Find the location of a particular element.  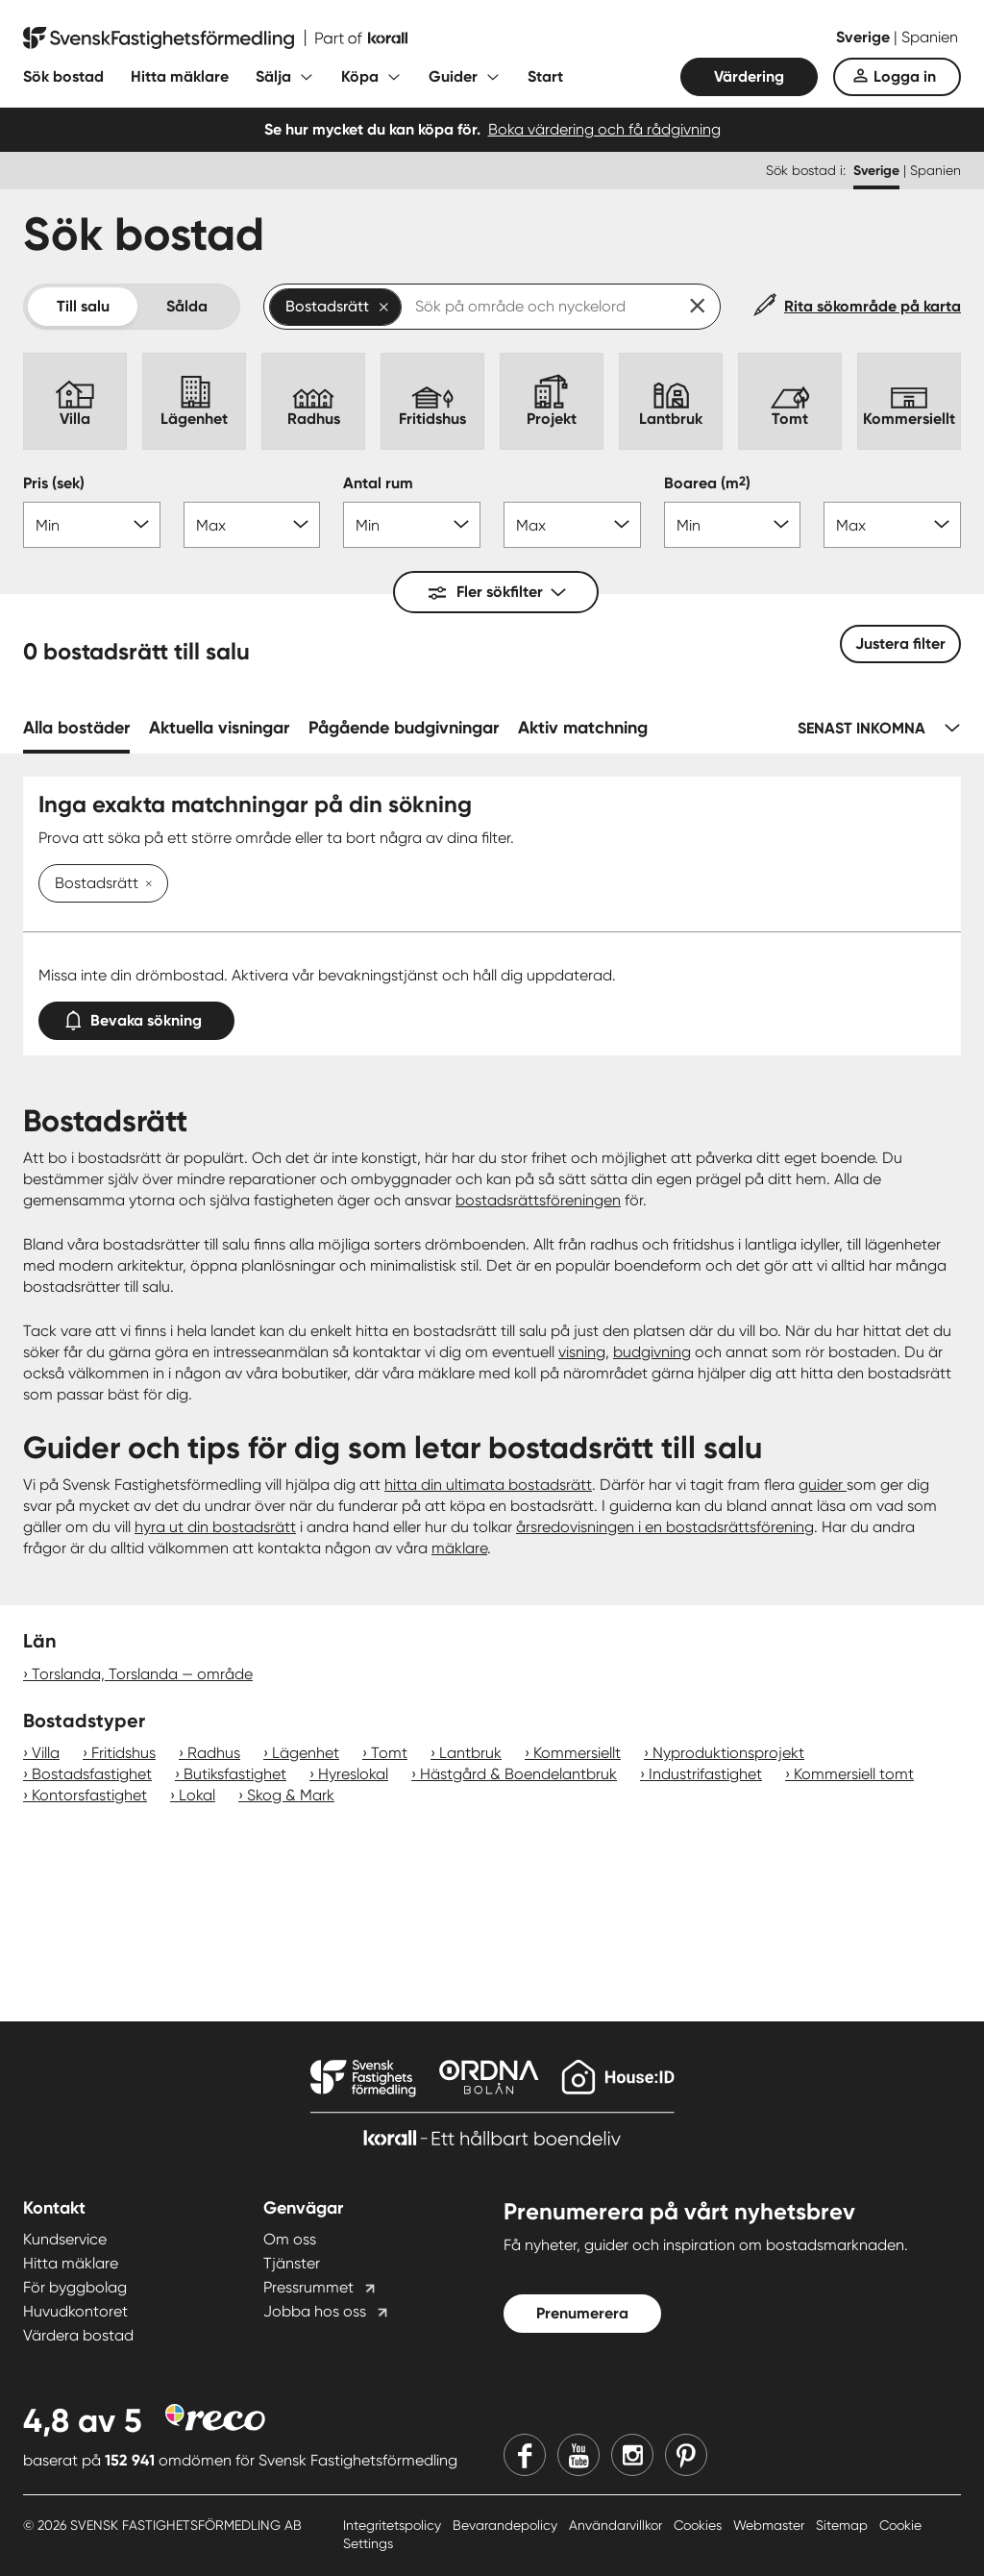

mäklare is located at coordinates (459, 1548).